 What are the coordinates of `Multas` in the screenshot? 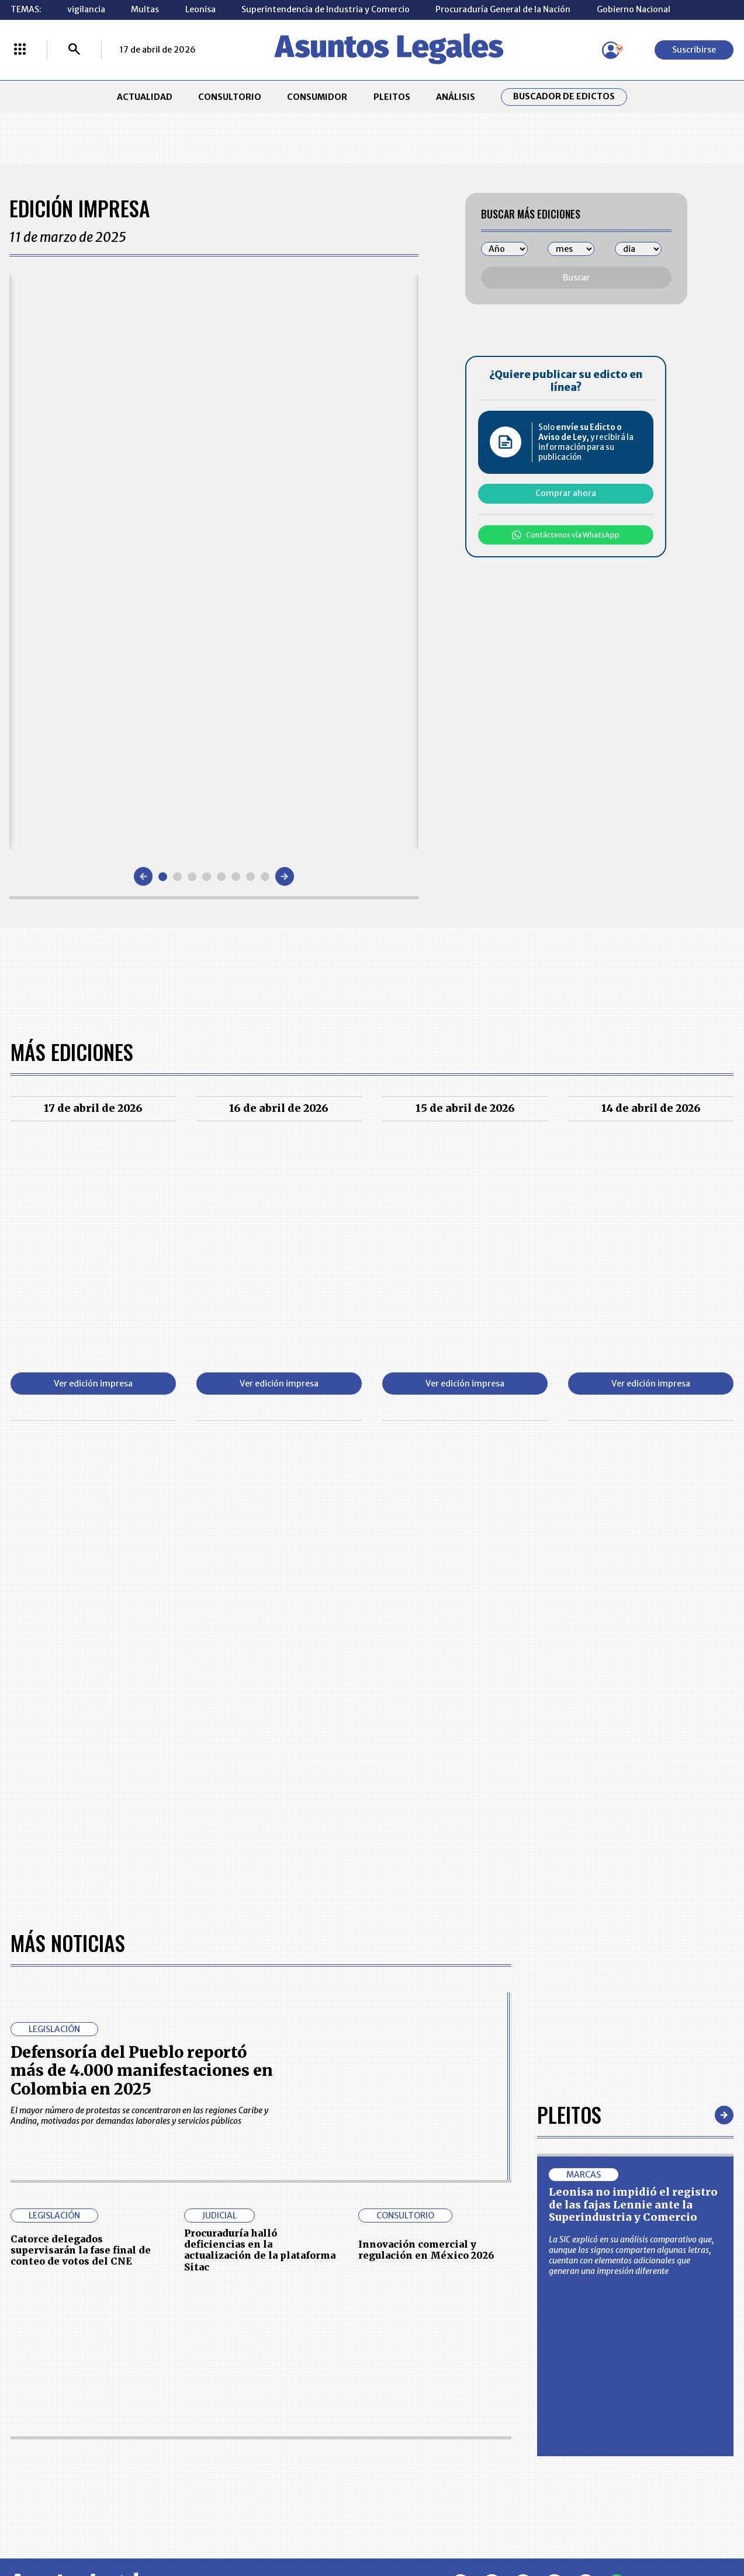 It's located at (145, 9).